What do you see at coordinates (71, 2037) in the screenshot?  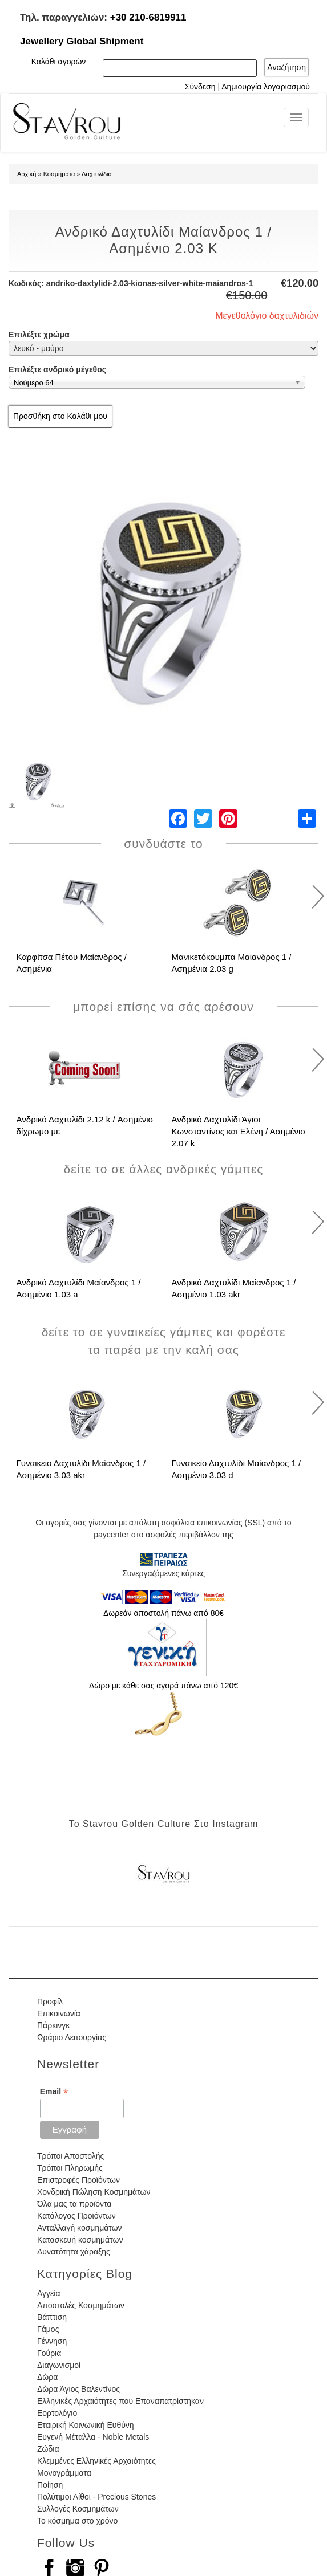 I see `Ωράριο Λειτουργίας` at bounding box center [71, 2037].